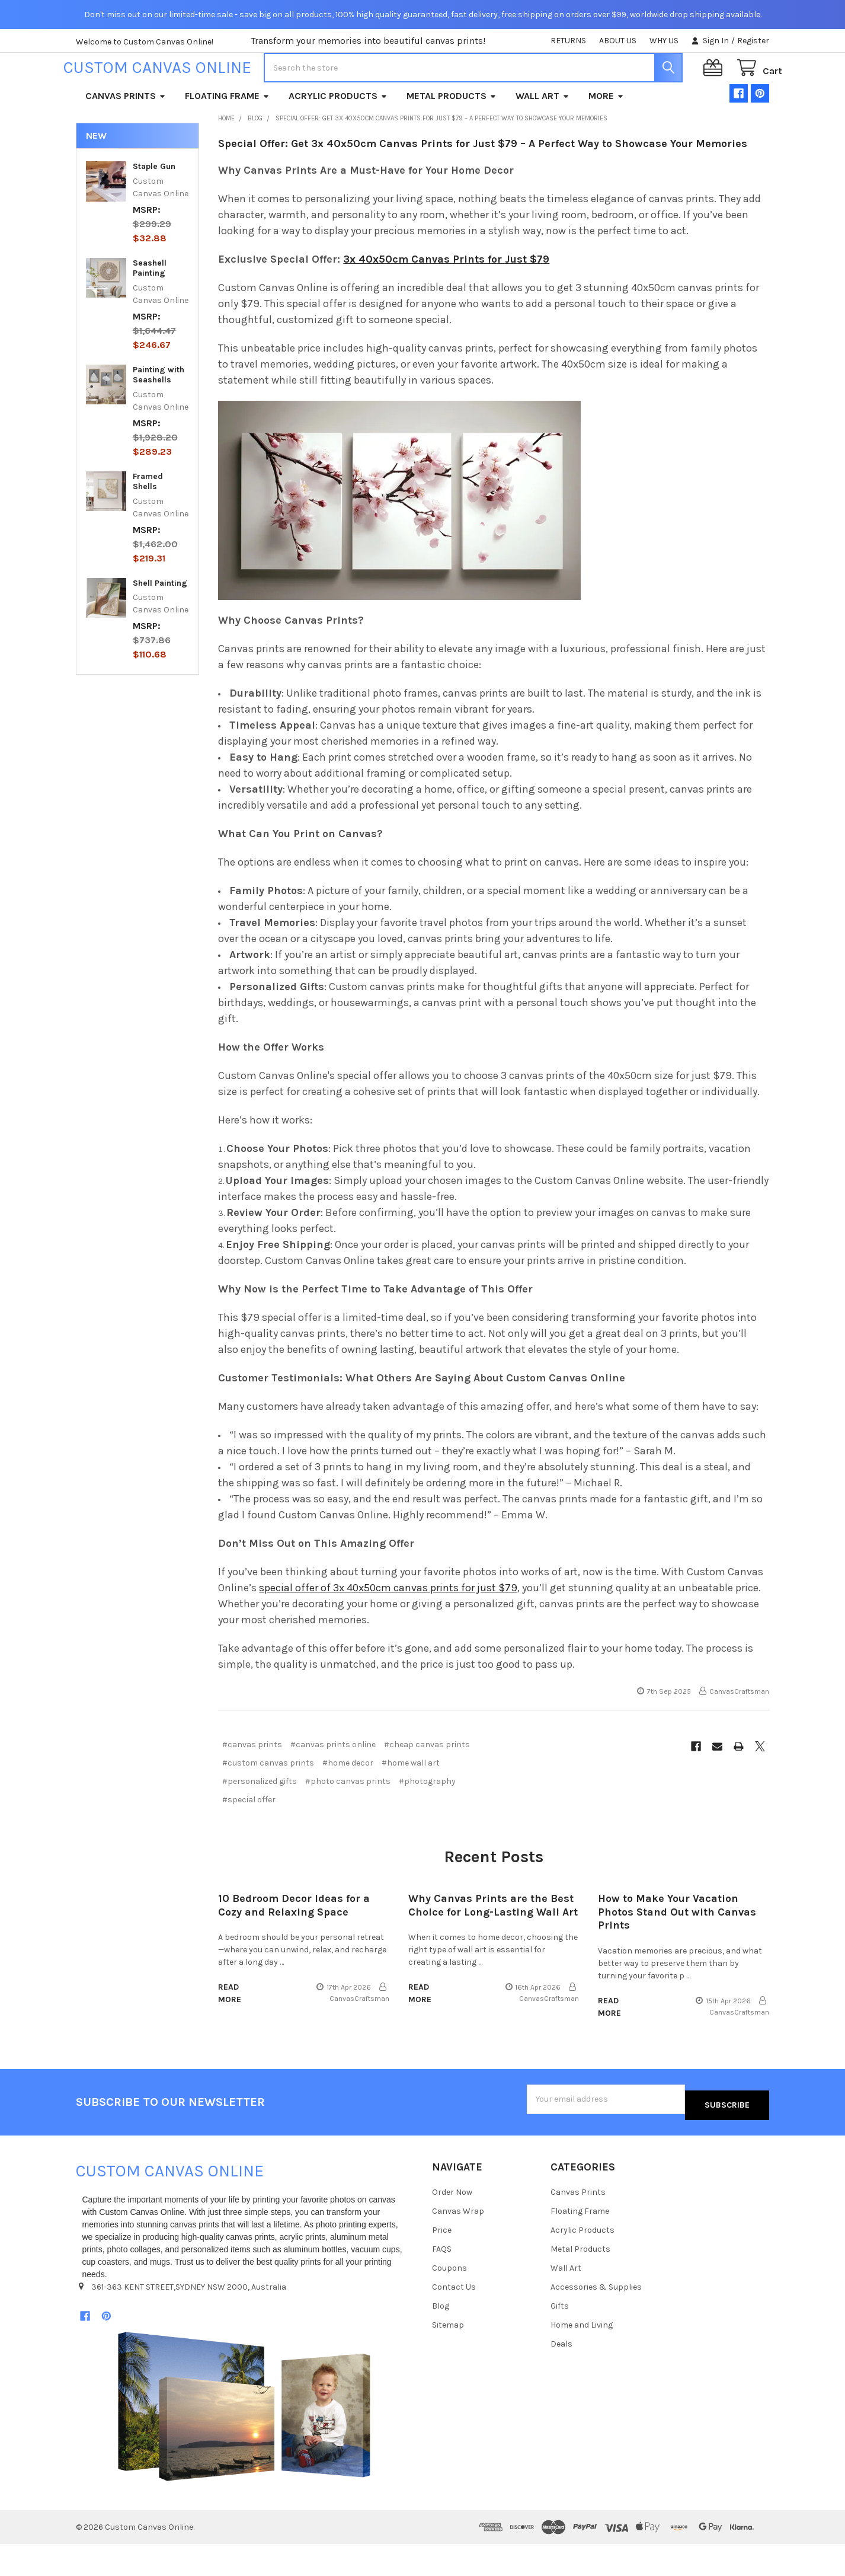  Describe the element at coordinates (348, 1819) in the screenshot. I see `#photo canvas prints` at that location.